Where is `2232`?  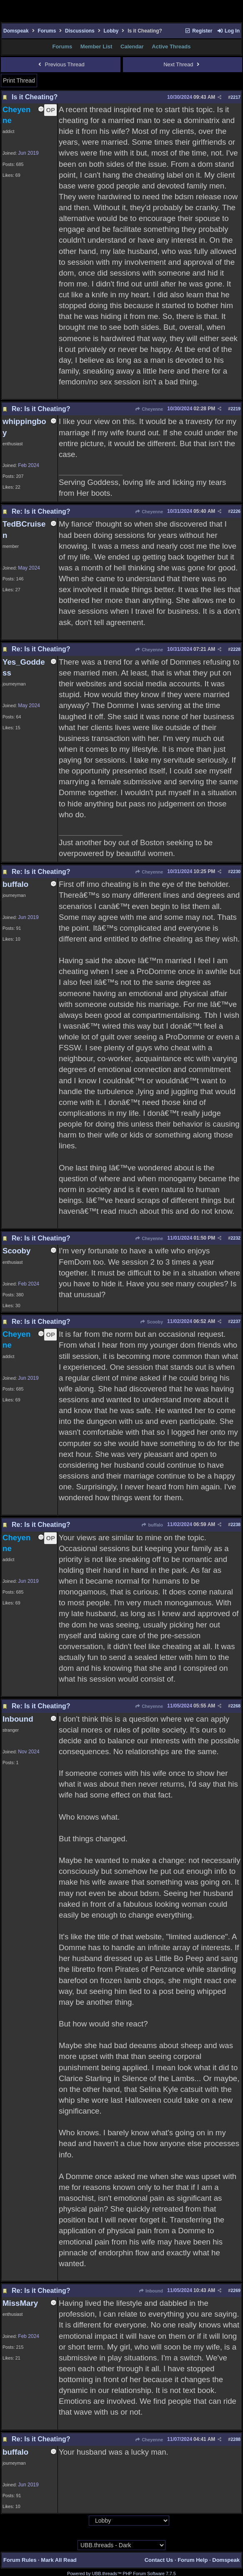 2232 is located at coordinates (235, 1237).